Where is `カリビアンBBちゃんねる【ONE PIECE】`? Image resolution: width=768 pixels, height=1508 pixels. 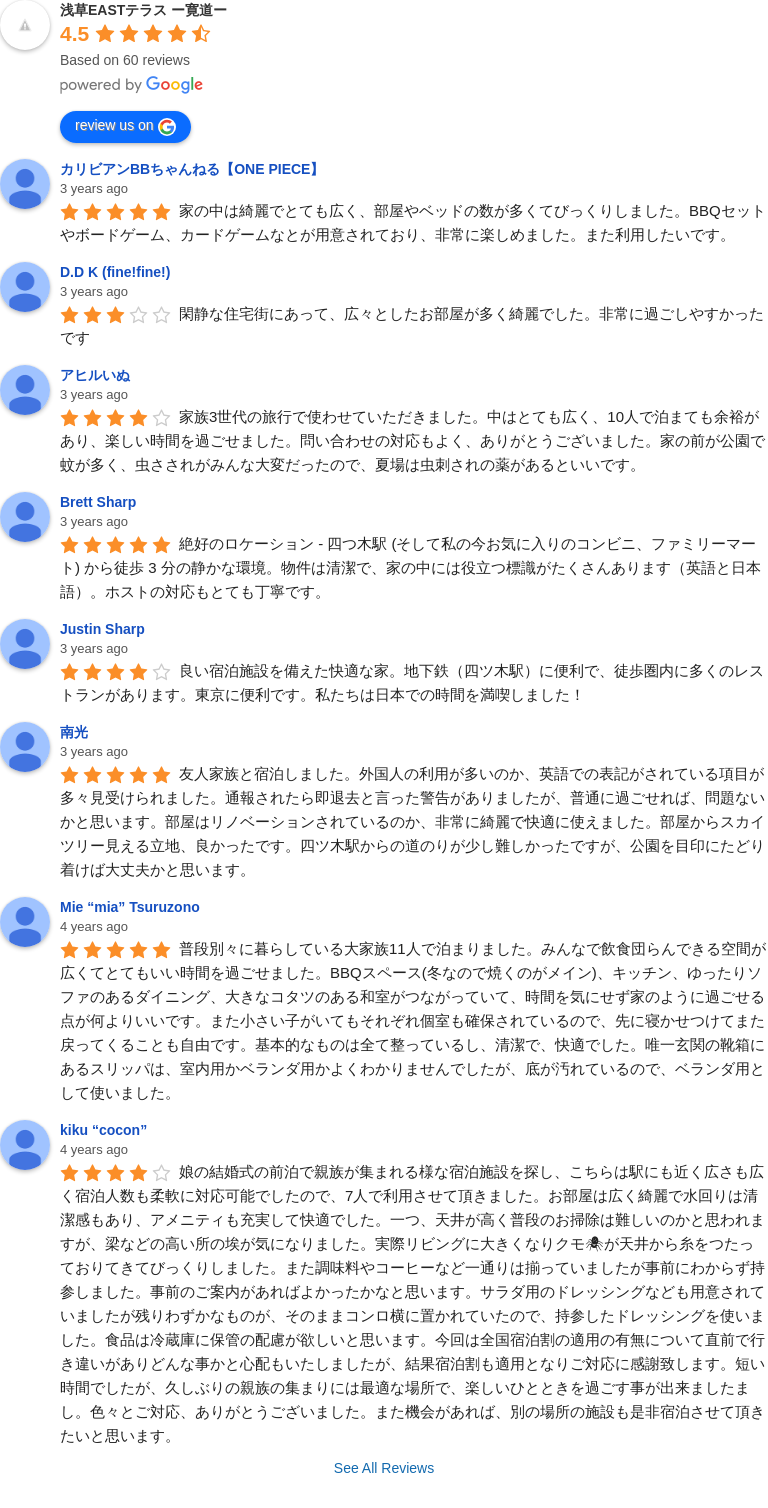
カリビアンBBちゃんねる【ONE PIECE】 is located at coordinates (192, 169).